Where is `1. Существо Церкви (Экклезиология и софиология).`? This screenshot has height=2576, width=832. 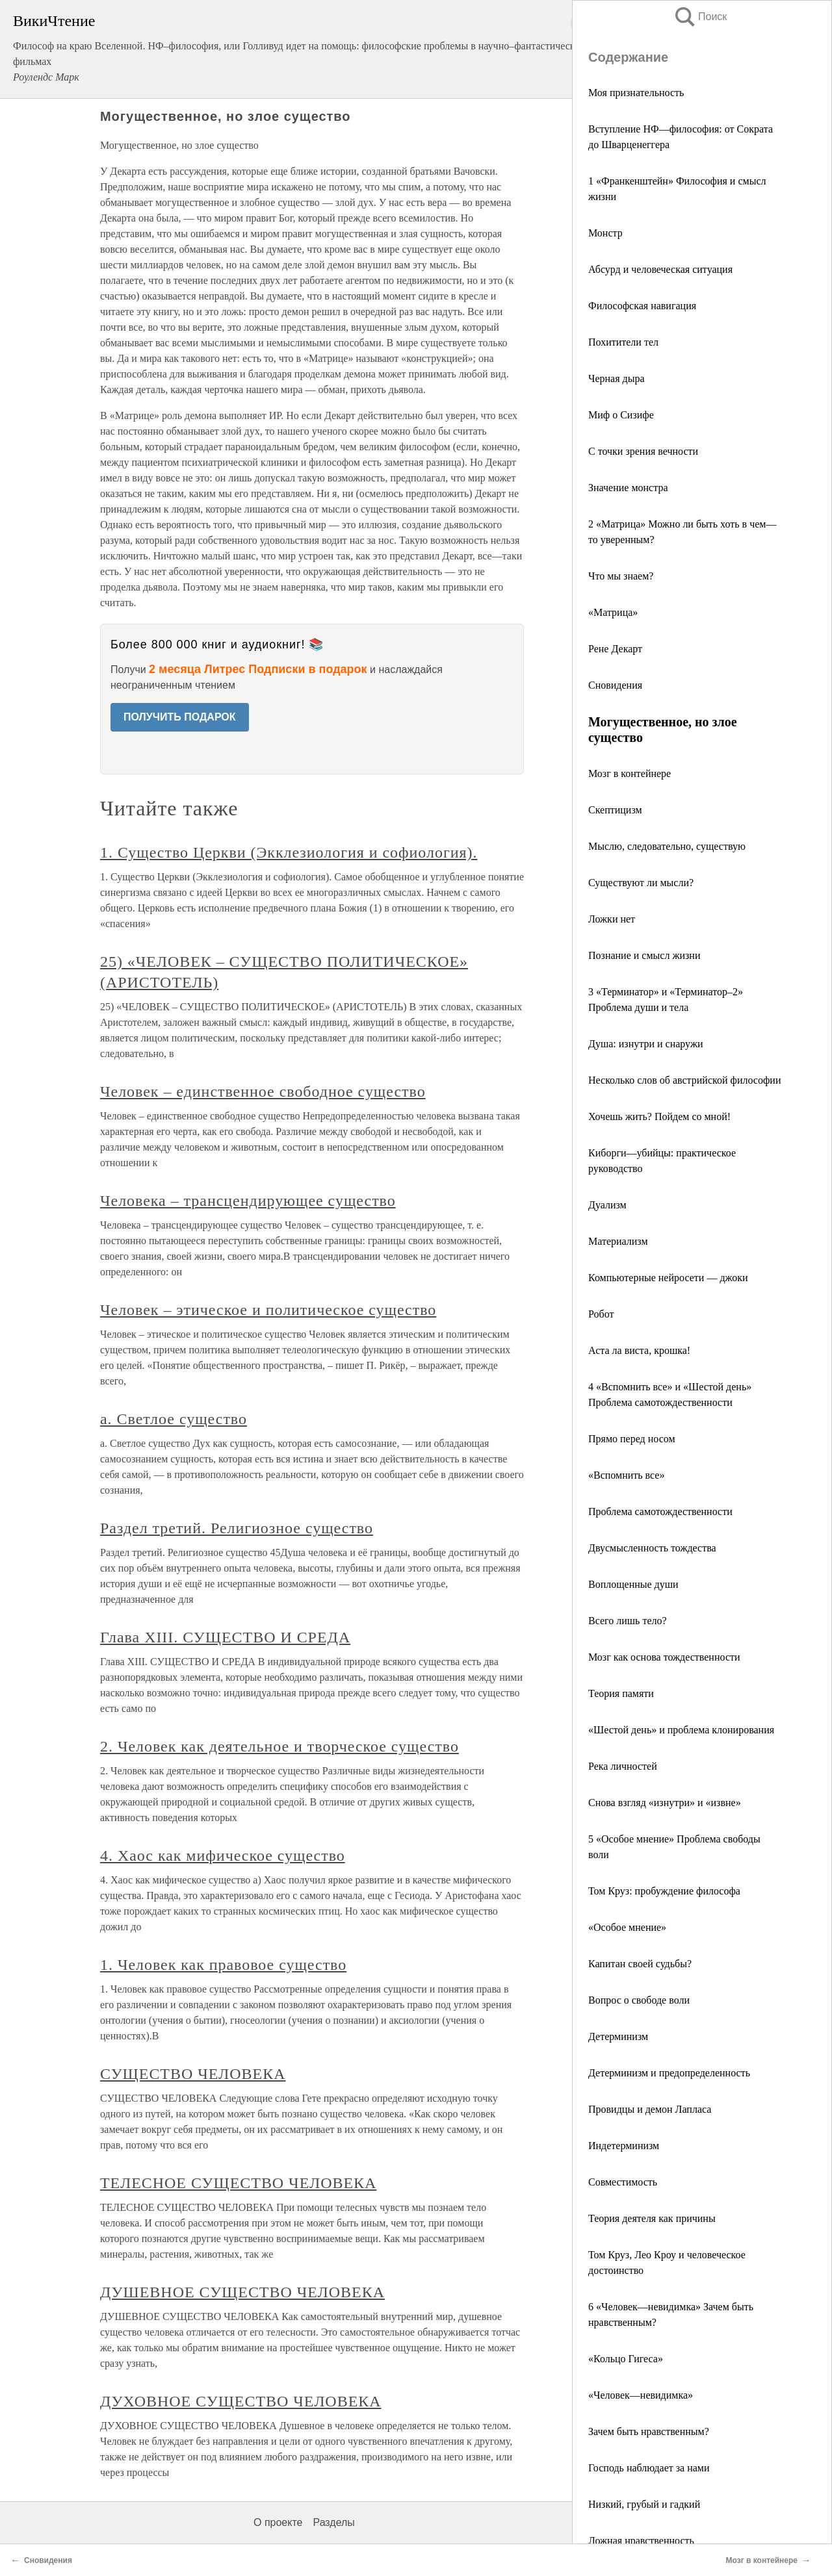 1. Существо Церкви (Экклезиология и софиология). is located at coordinates (288, 852).